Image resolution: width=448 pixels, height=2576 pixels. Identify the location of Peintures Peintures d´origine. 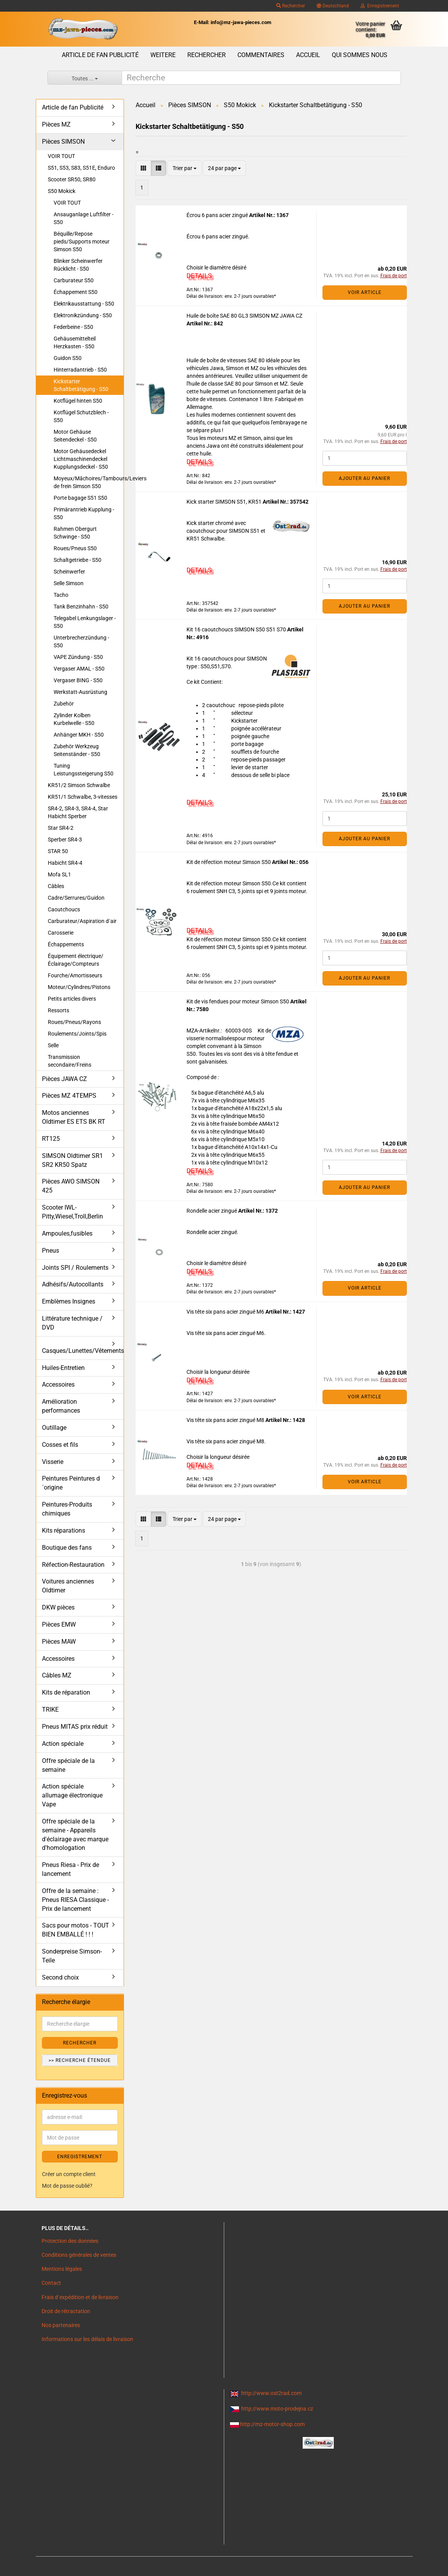
(71, 1483).